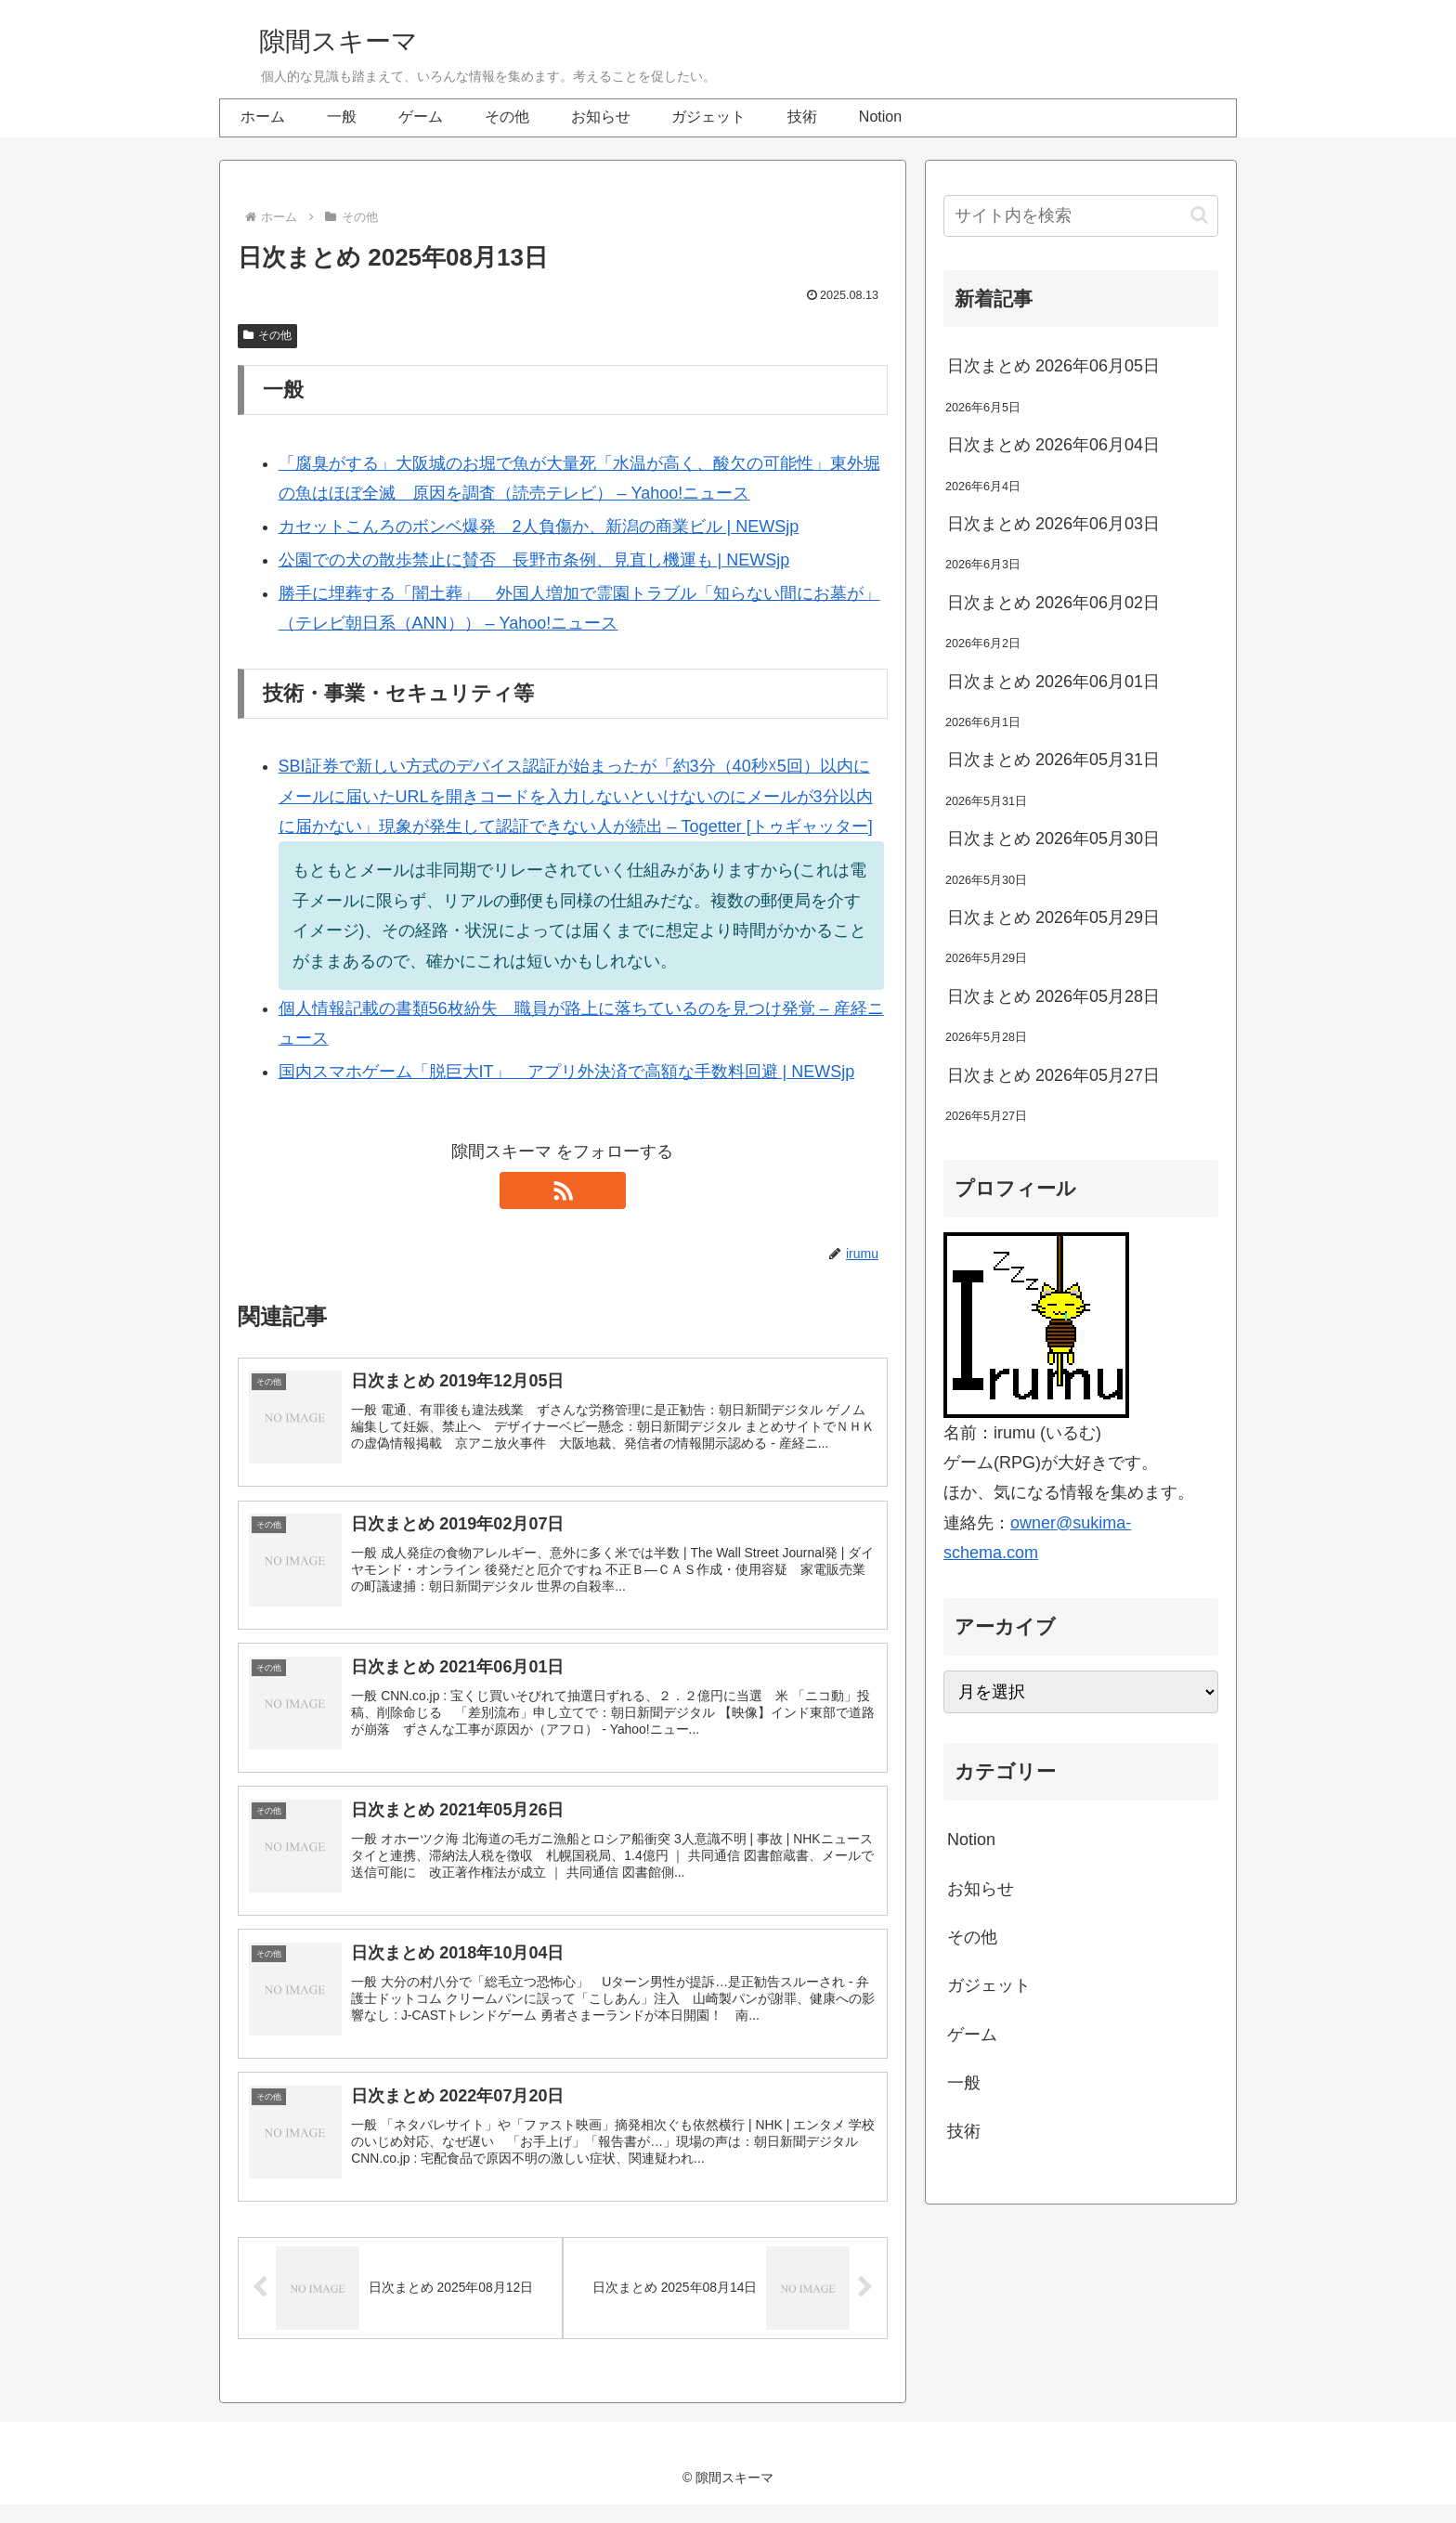  Describe the element at coordinates (534, 560) in the screenshot. I see `公園での犬の散歩禁止に賛否 長野市条例、見直し機運も | NEWSjp` at that location.